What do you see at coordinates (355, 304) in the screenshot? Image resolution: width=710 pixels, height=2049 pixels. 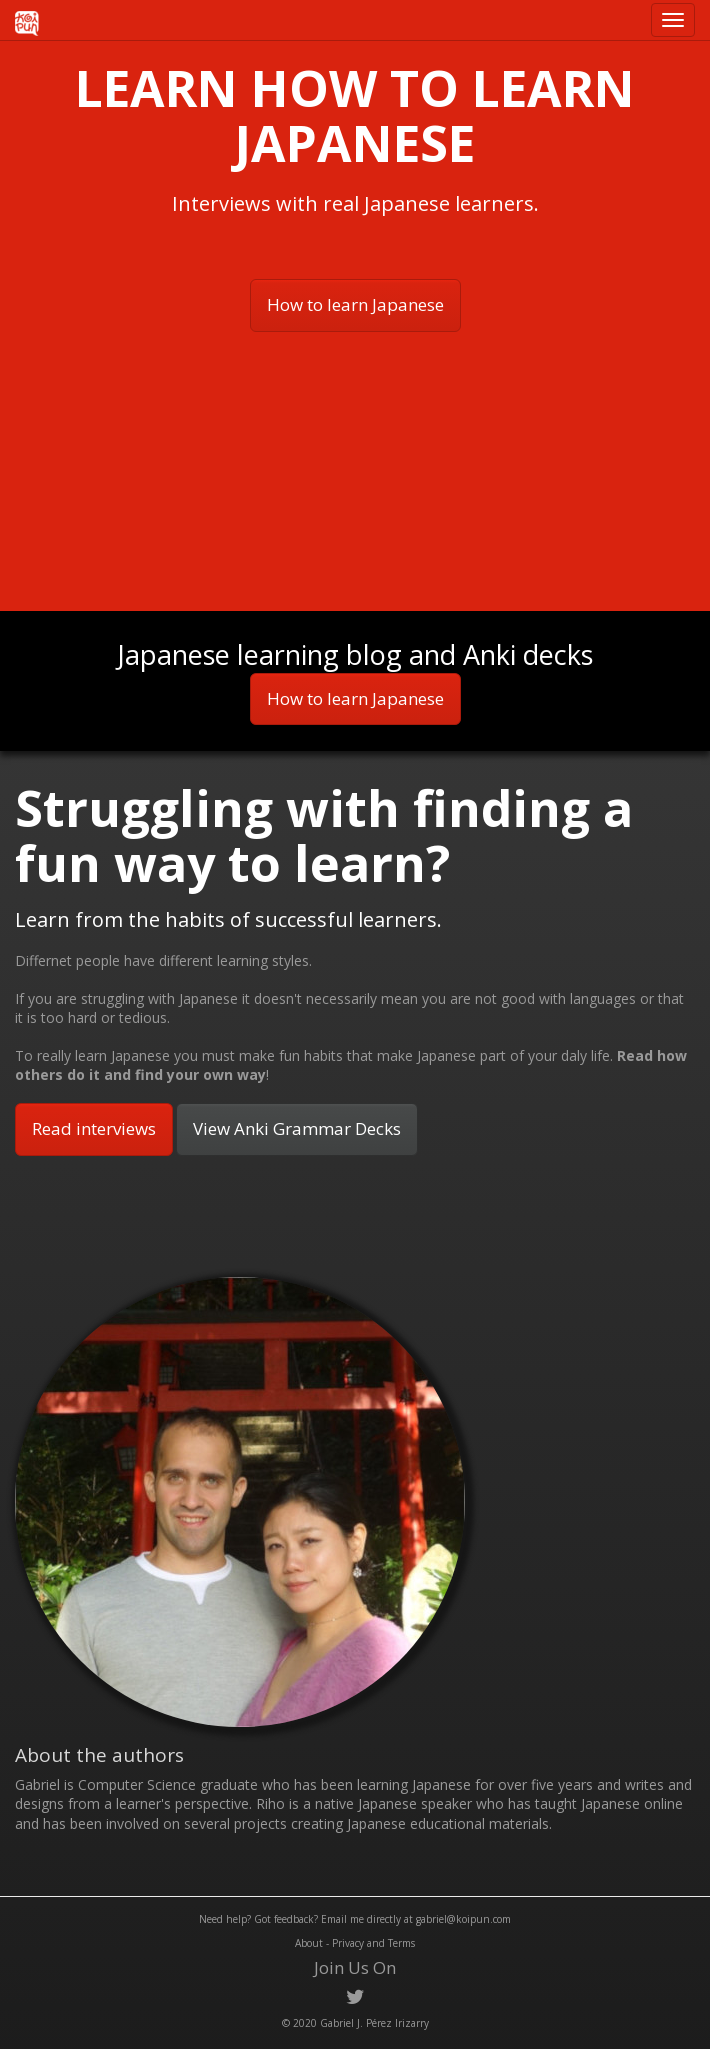 I see `How to learn Japanese` at bounding box center [355, 304].